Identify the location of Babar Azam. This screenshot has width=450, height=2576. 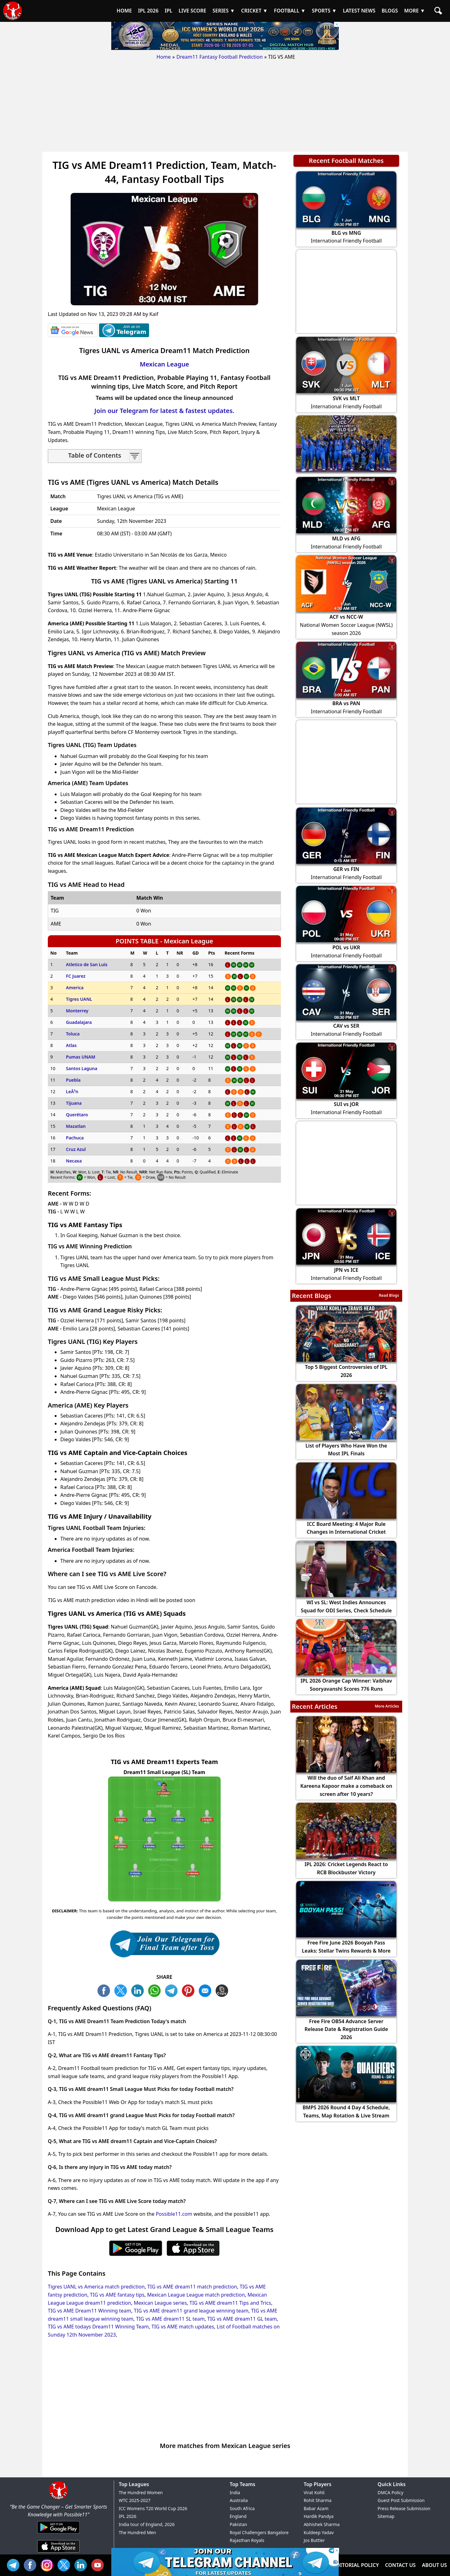
(316, 2508).